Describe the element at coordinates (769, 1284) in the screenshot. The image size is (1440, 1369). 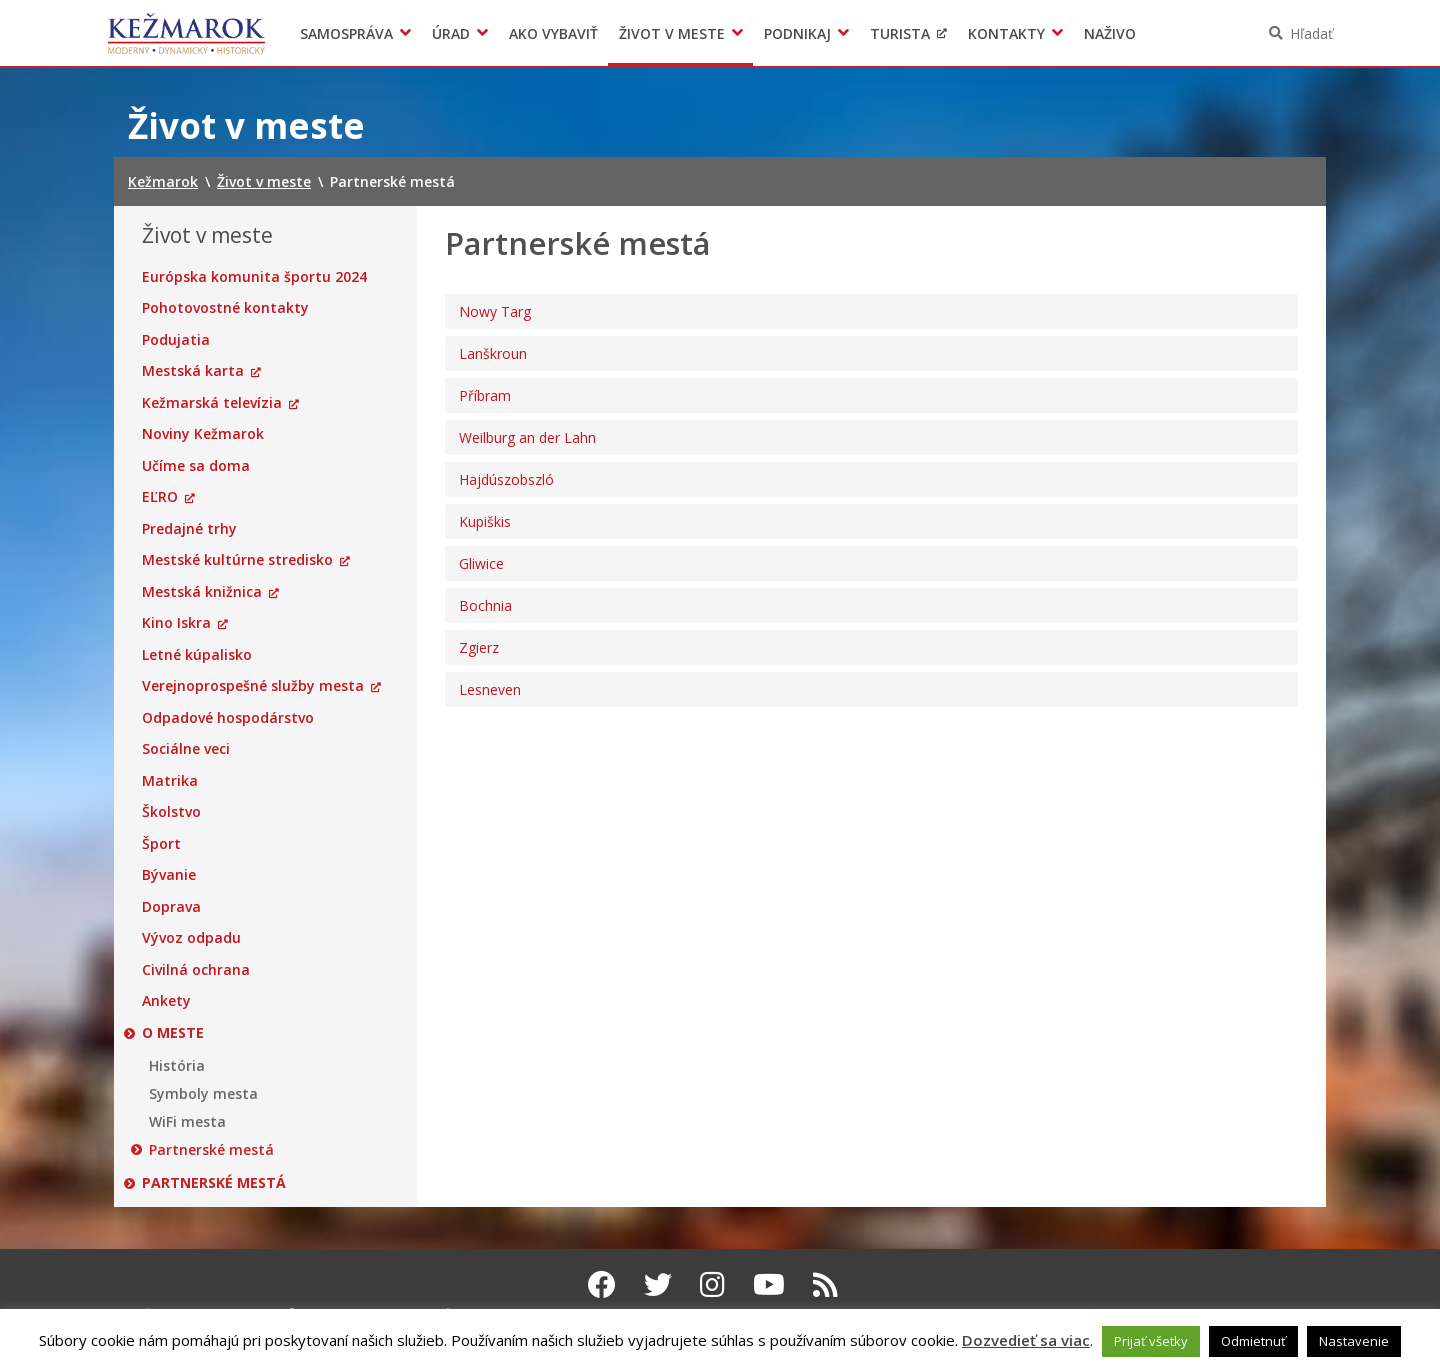
I see `[Youtube Kežmarok]` at that location.